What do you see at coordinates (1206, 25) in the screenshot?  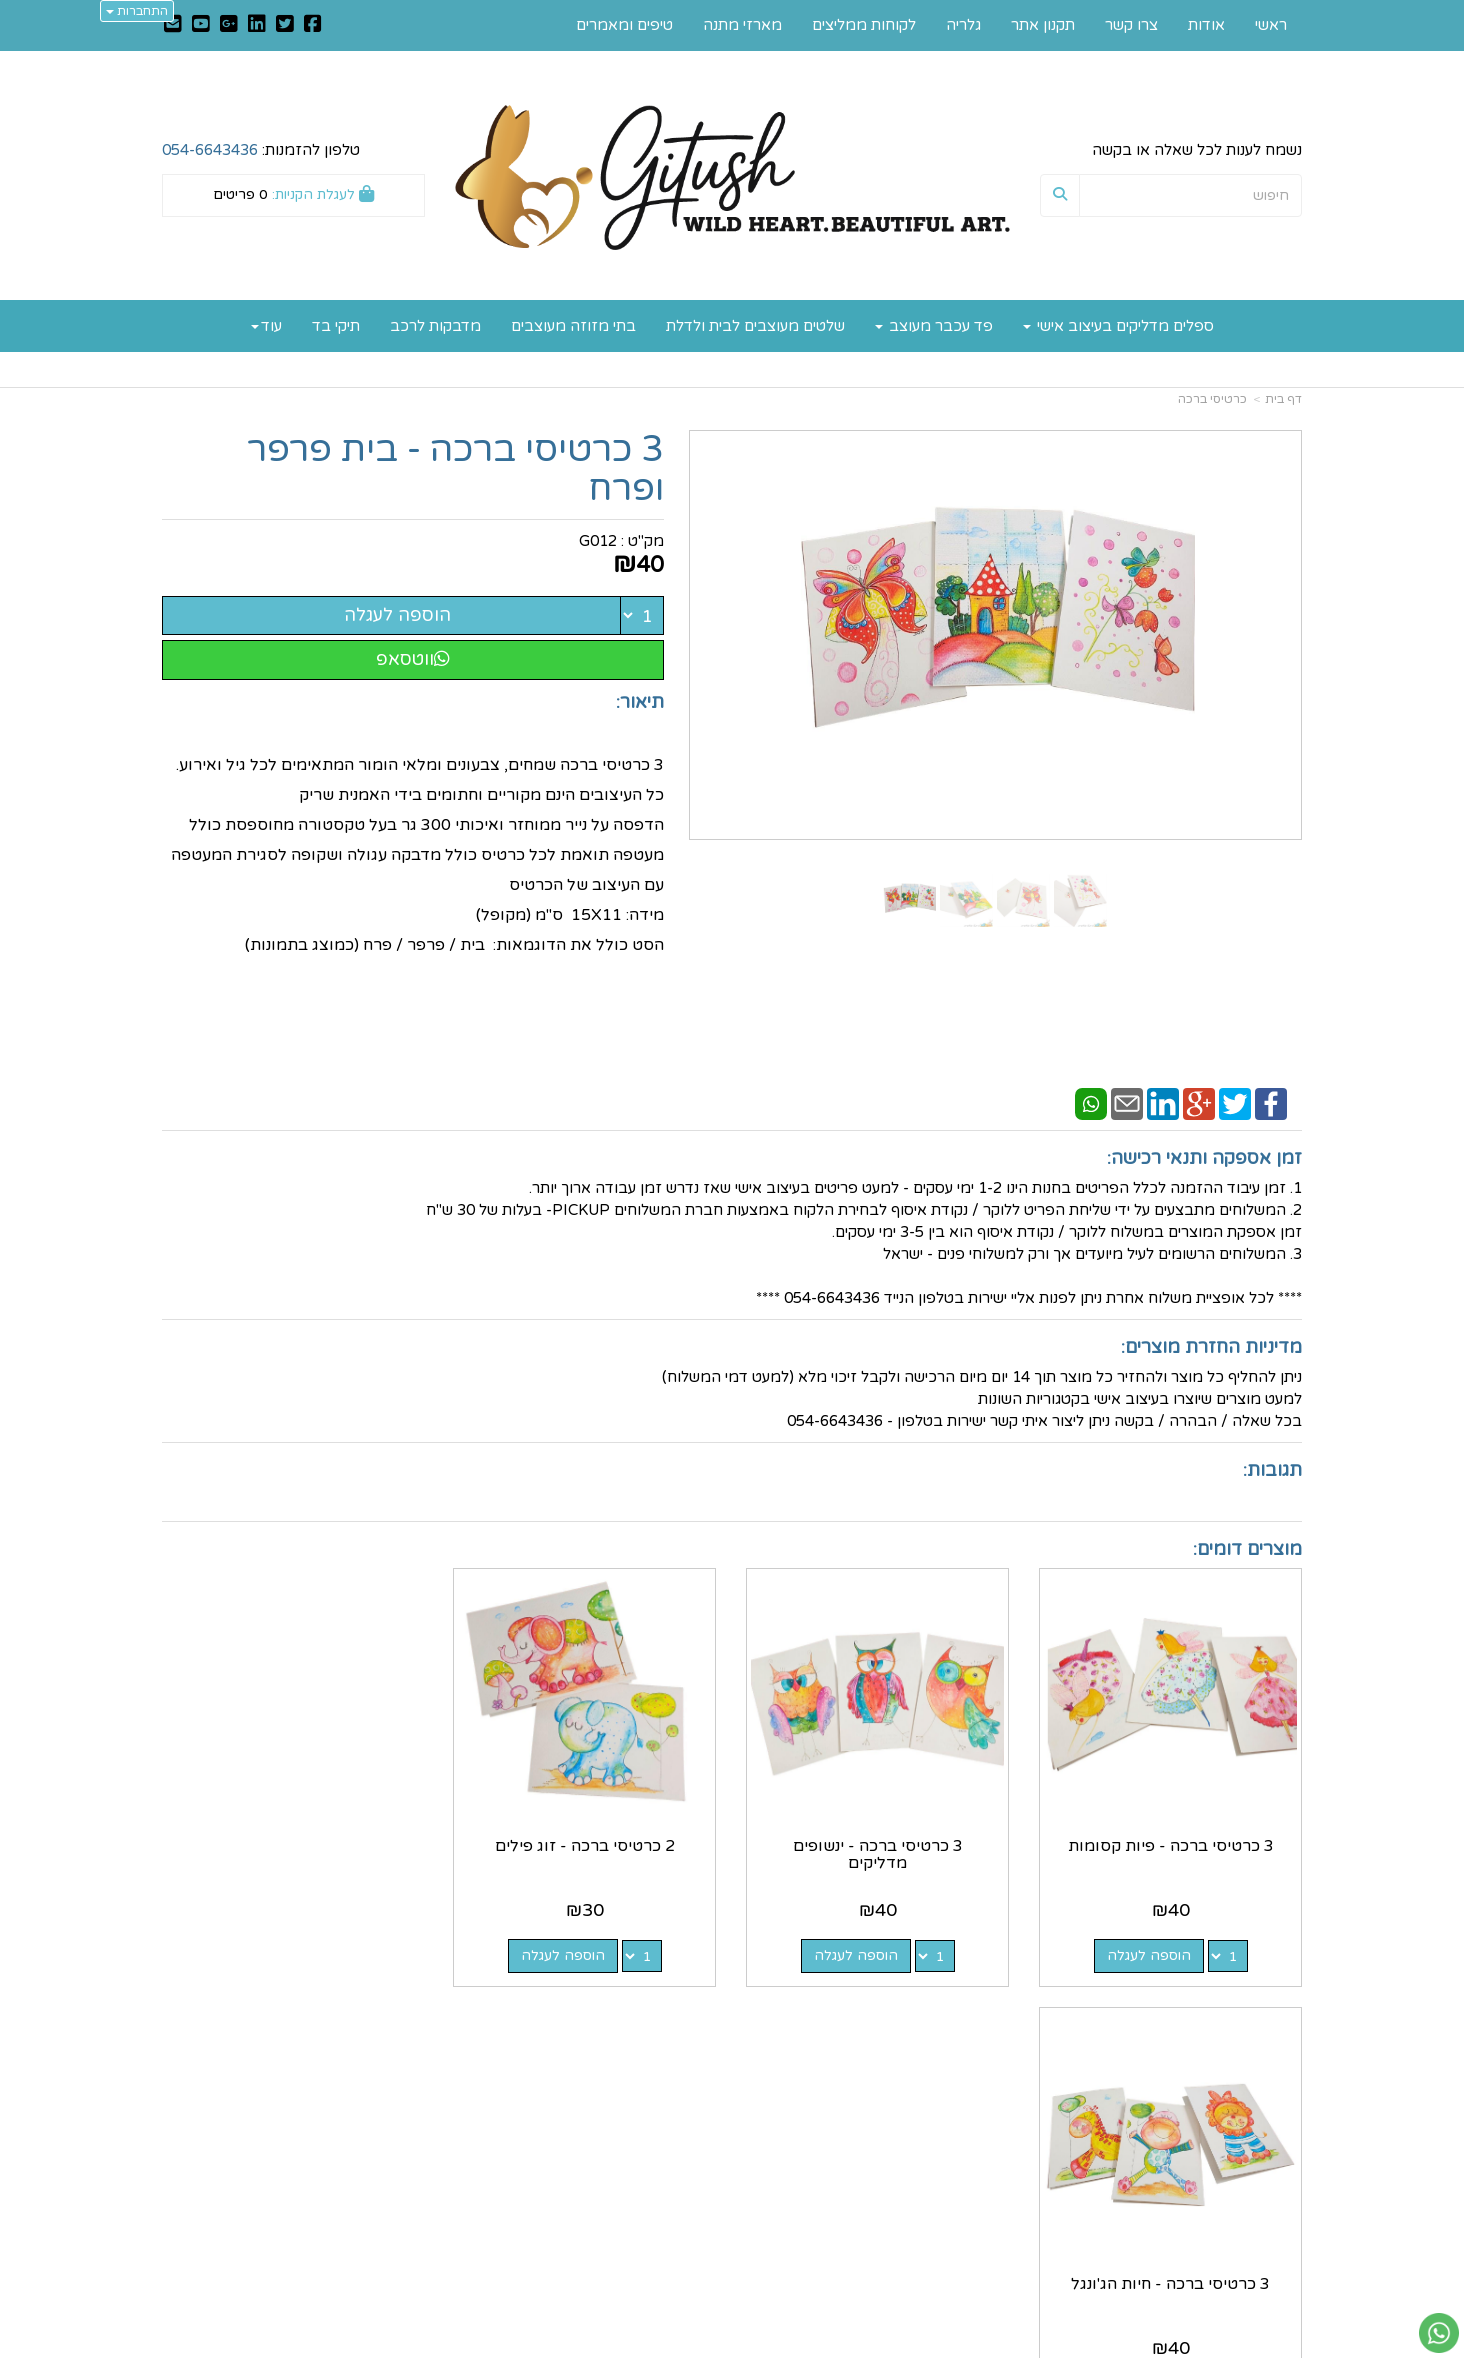 I see `אודות [menuitem]` at bounding box center [1206, 25].